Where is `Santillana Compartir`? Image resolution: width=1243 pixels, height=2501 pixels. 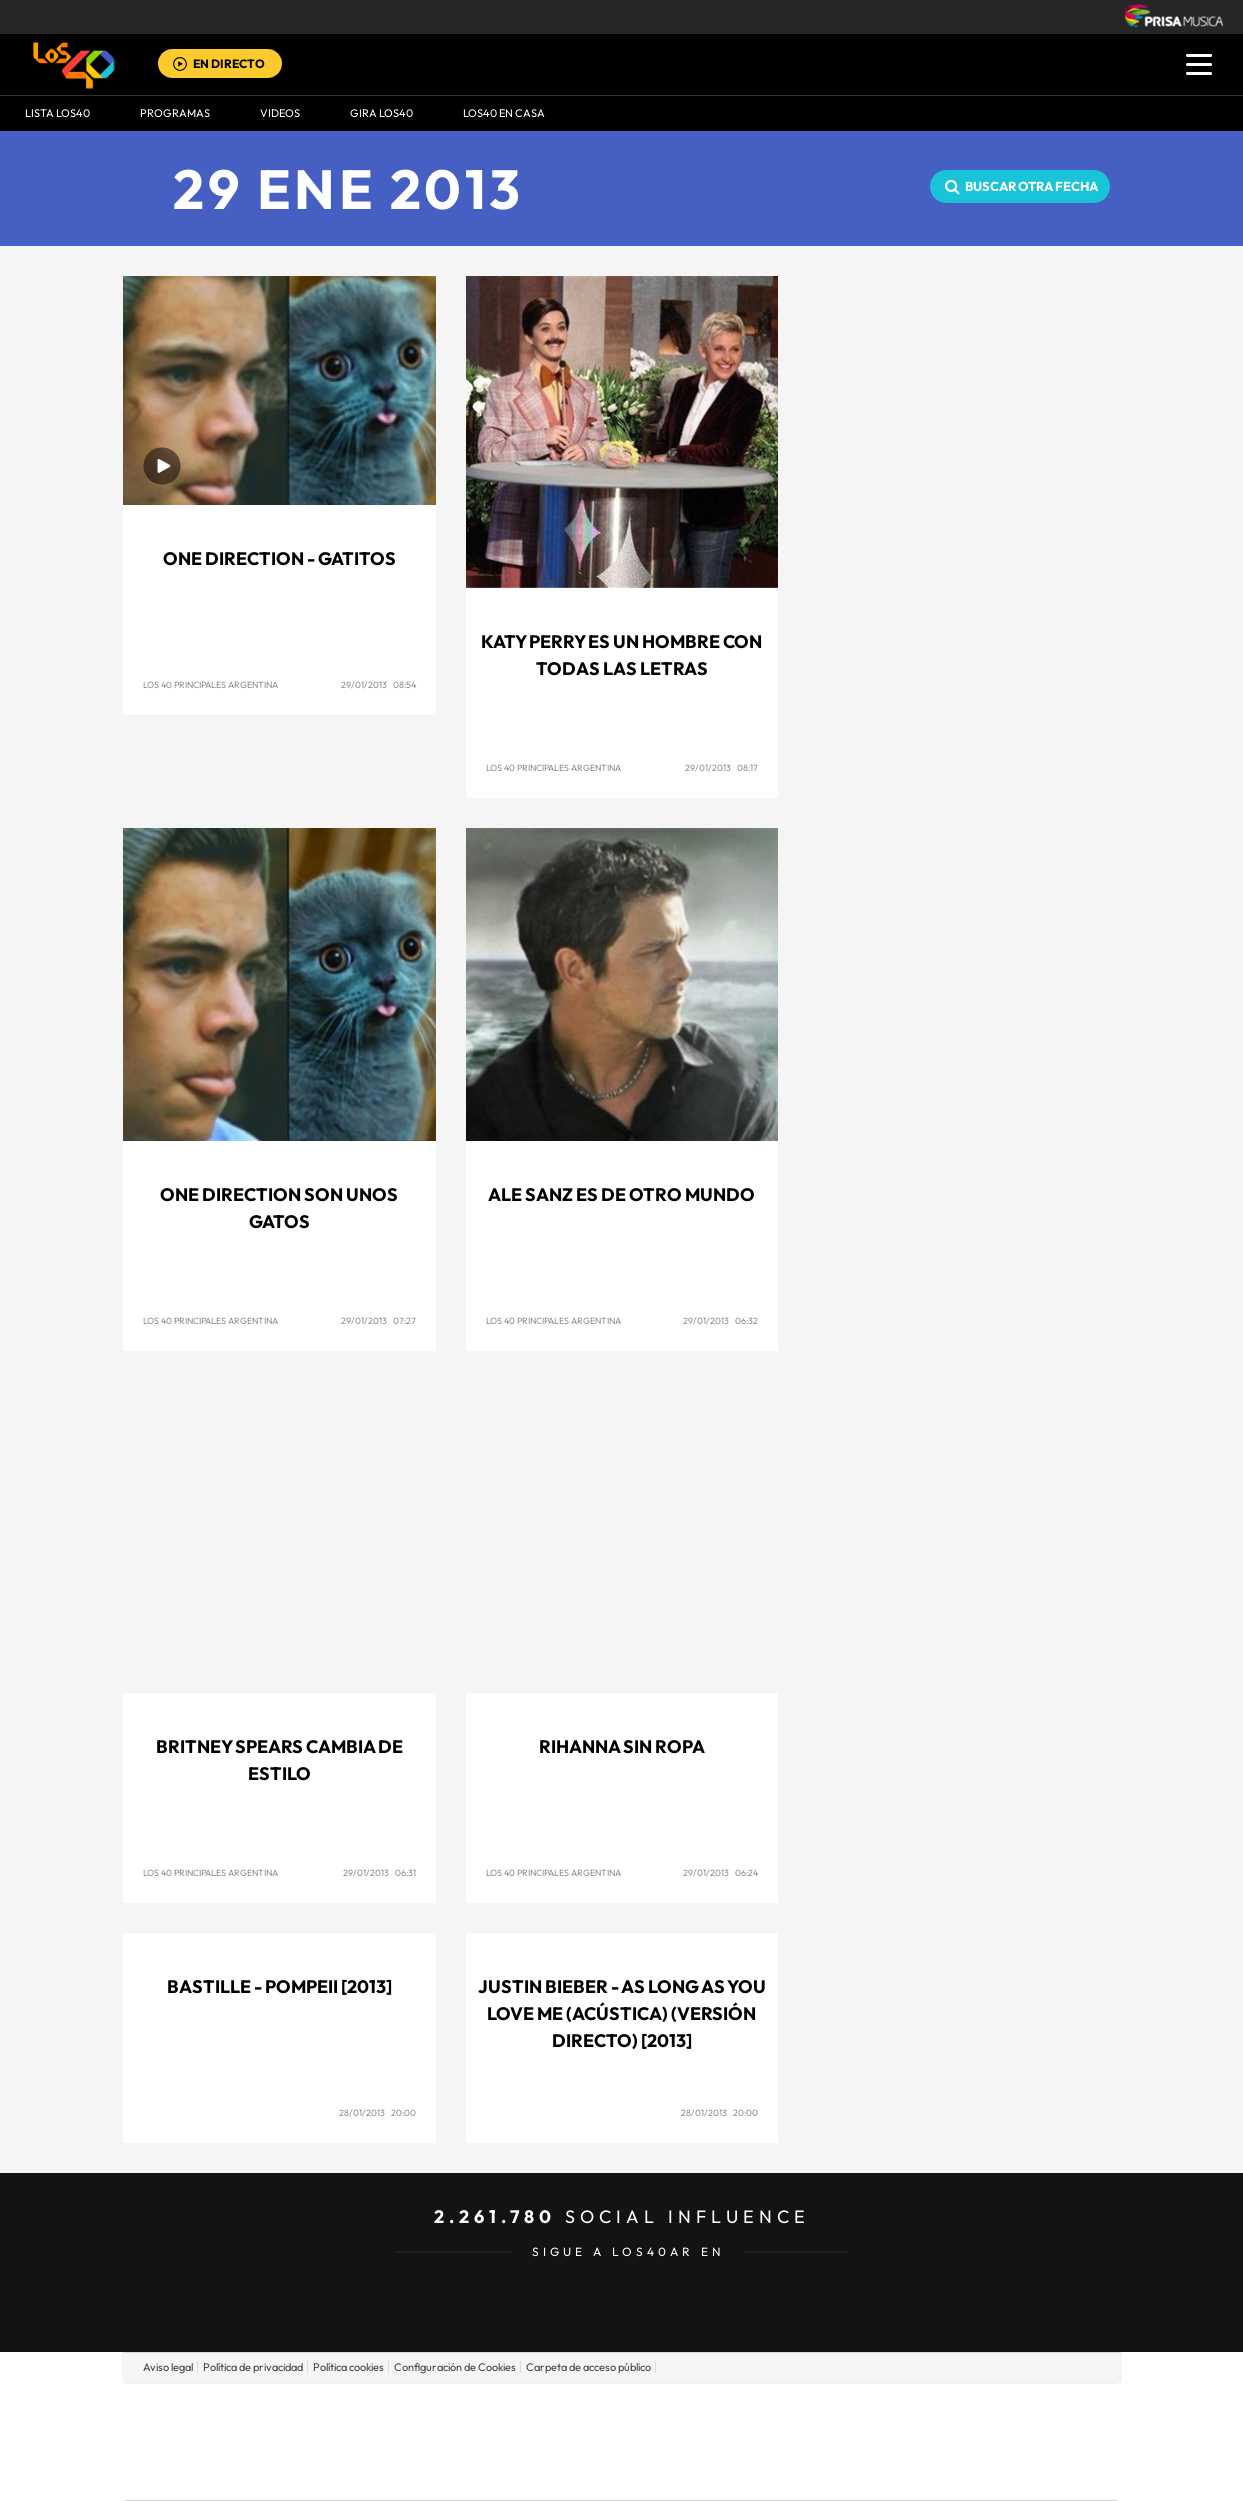 Santillana Compartir is located at coordinates (688, 2411).